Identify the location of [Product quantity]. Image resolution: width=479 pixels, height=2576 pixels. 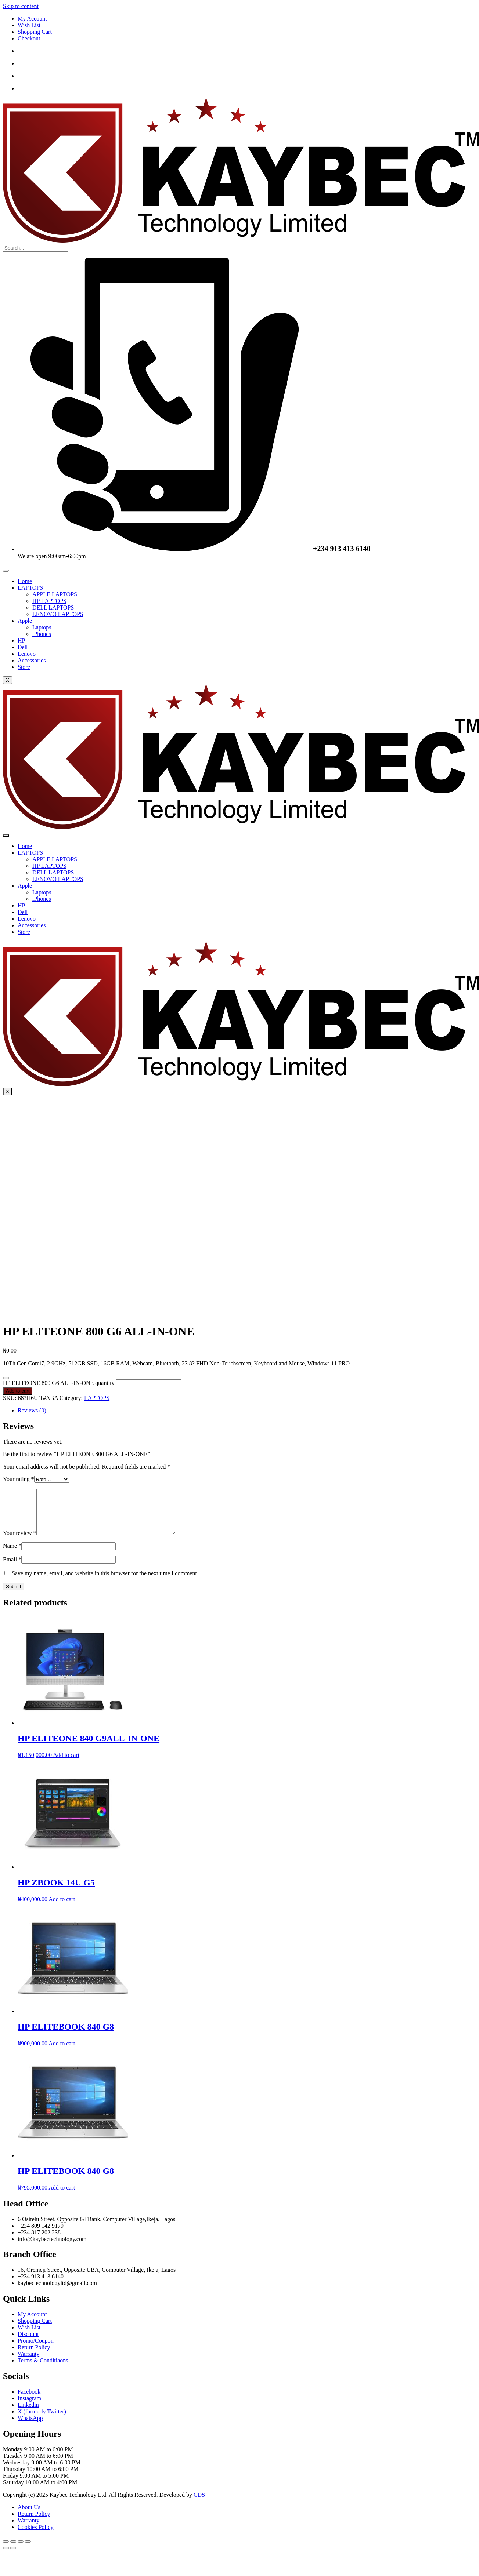
(148, 1383).